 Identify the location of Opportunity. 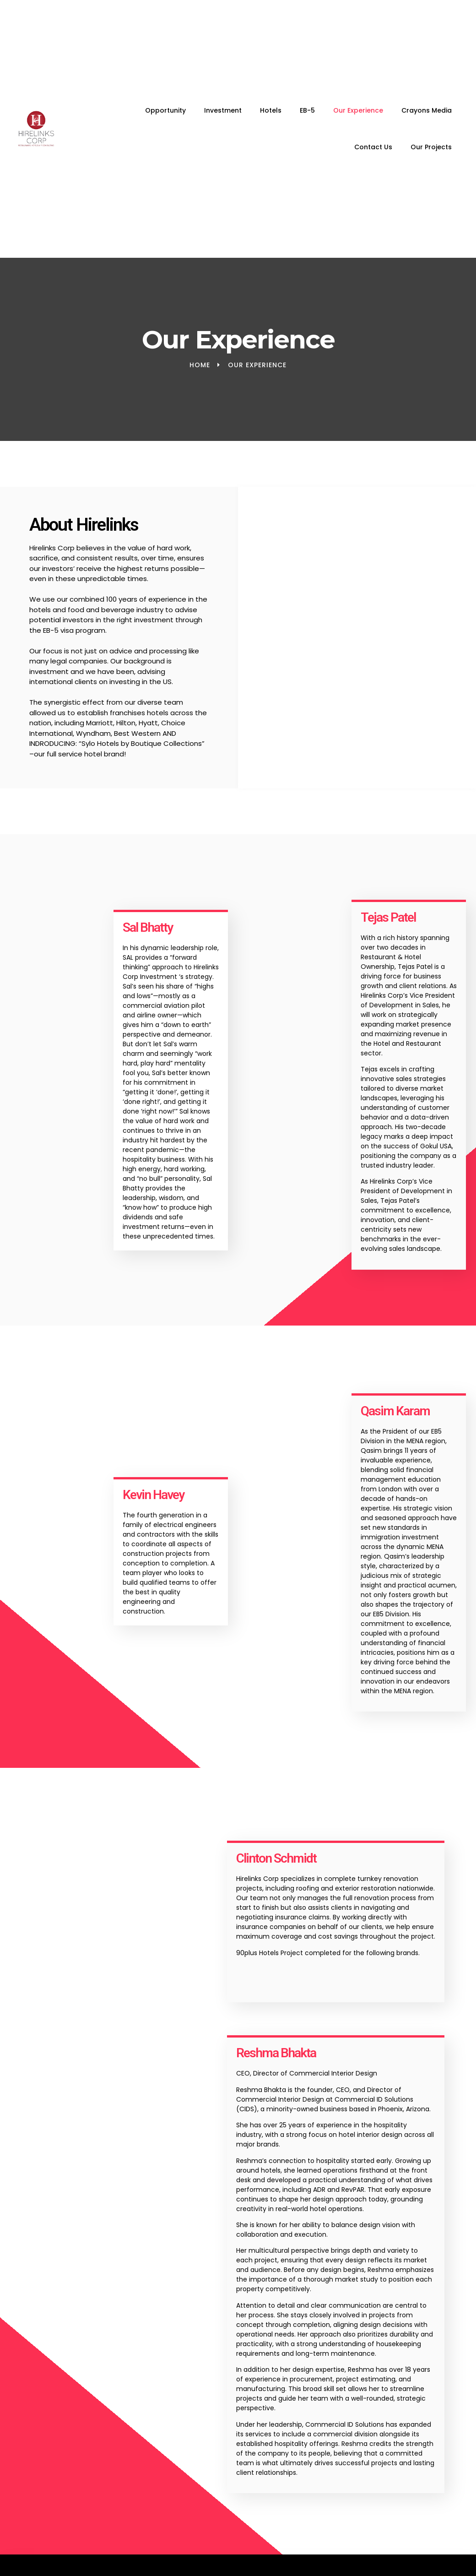
(165, 110).